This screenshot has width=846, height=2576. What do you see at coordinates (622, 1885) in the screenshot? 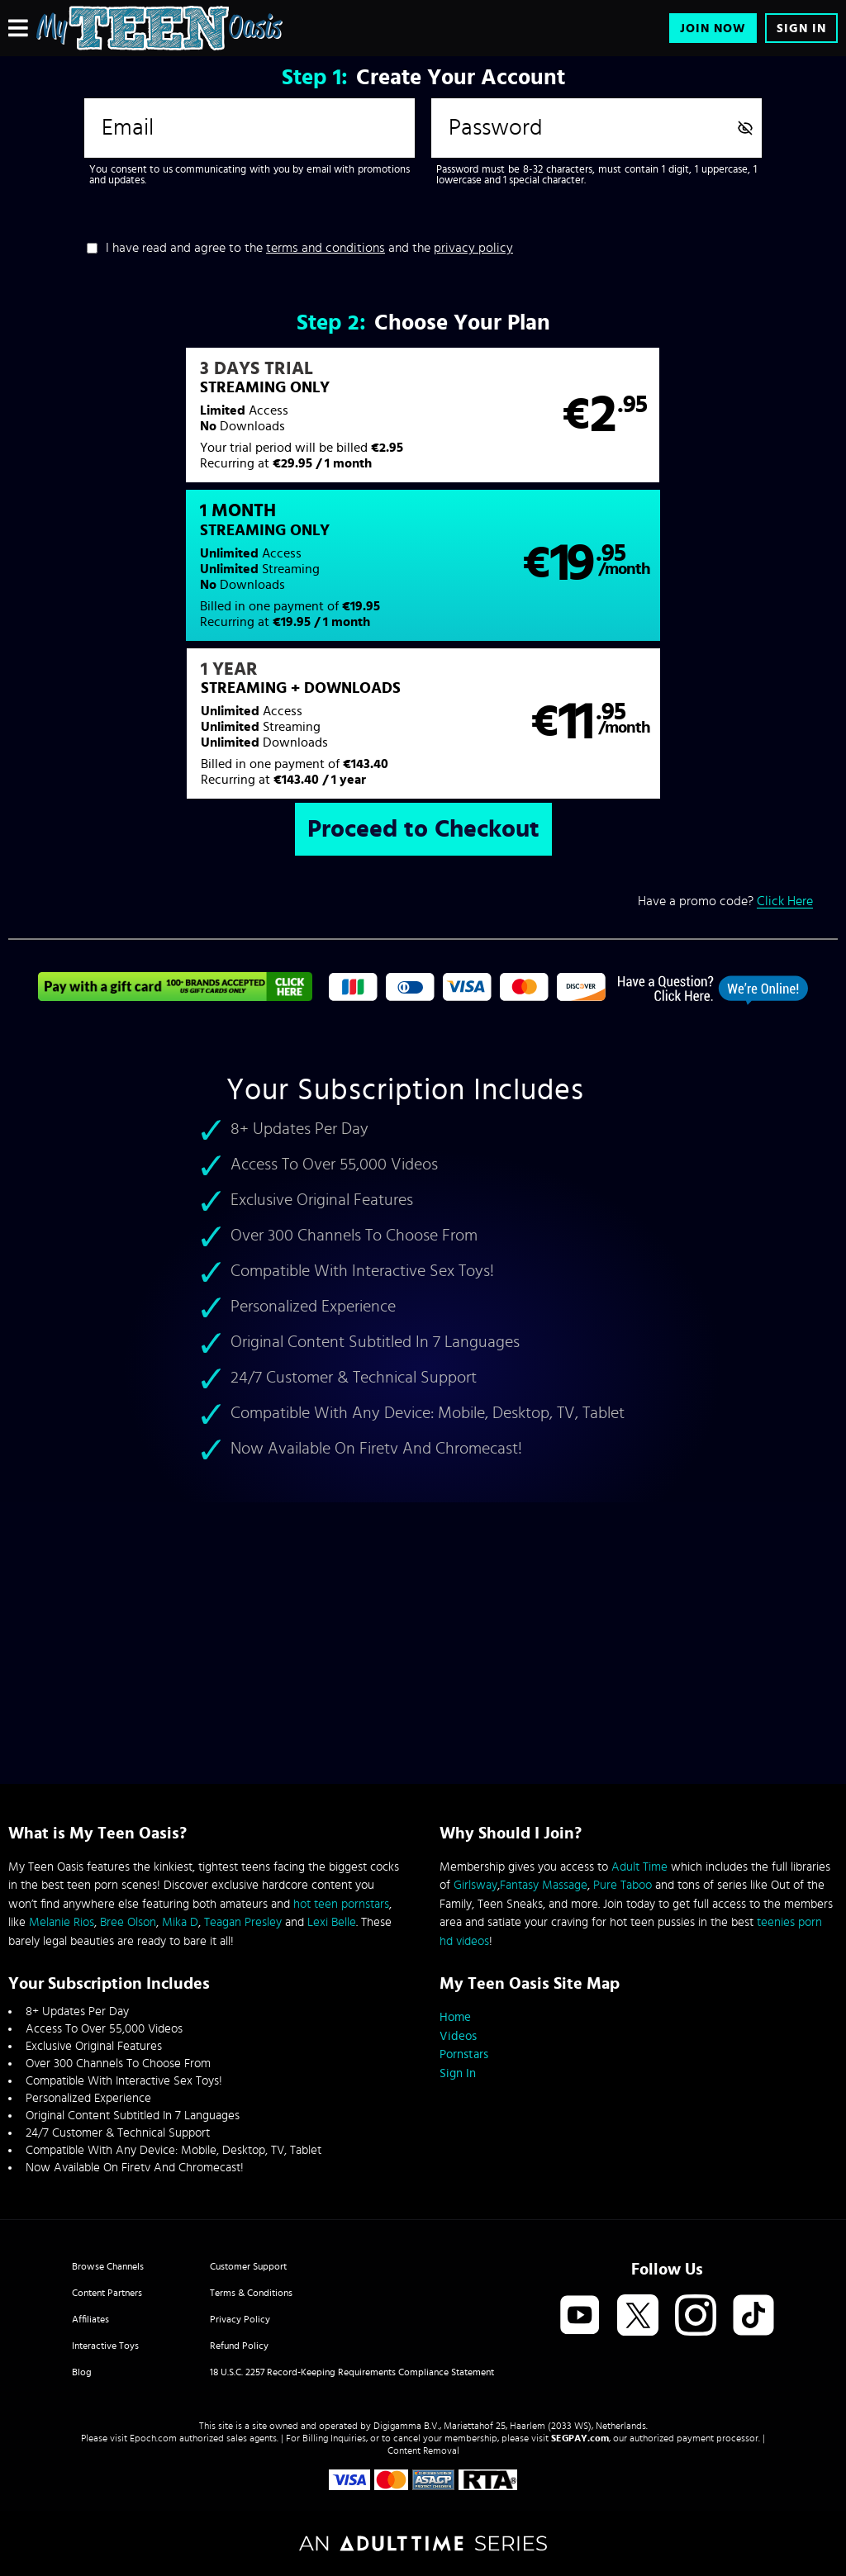
I see `Pure Taboo` at bounding box center [622, 1885].